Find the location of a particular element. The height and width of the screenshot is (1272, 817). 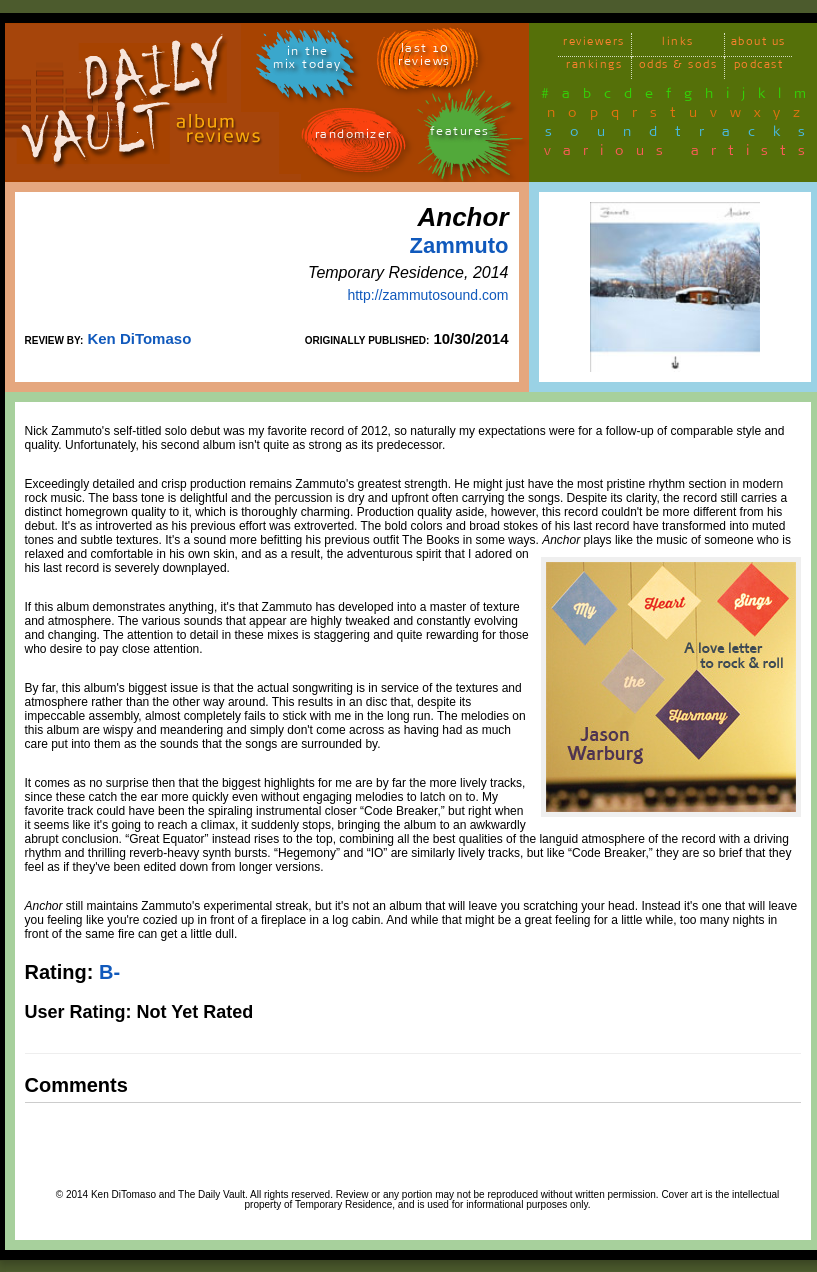

reviewers is located at coordinates (594, 44).